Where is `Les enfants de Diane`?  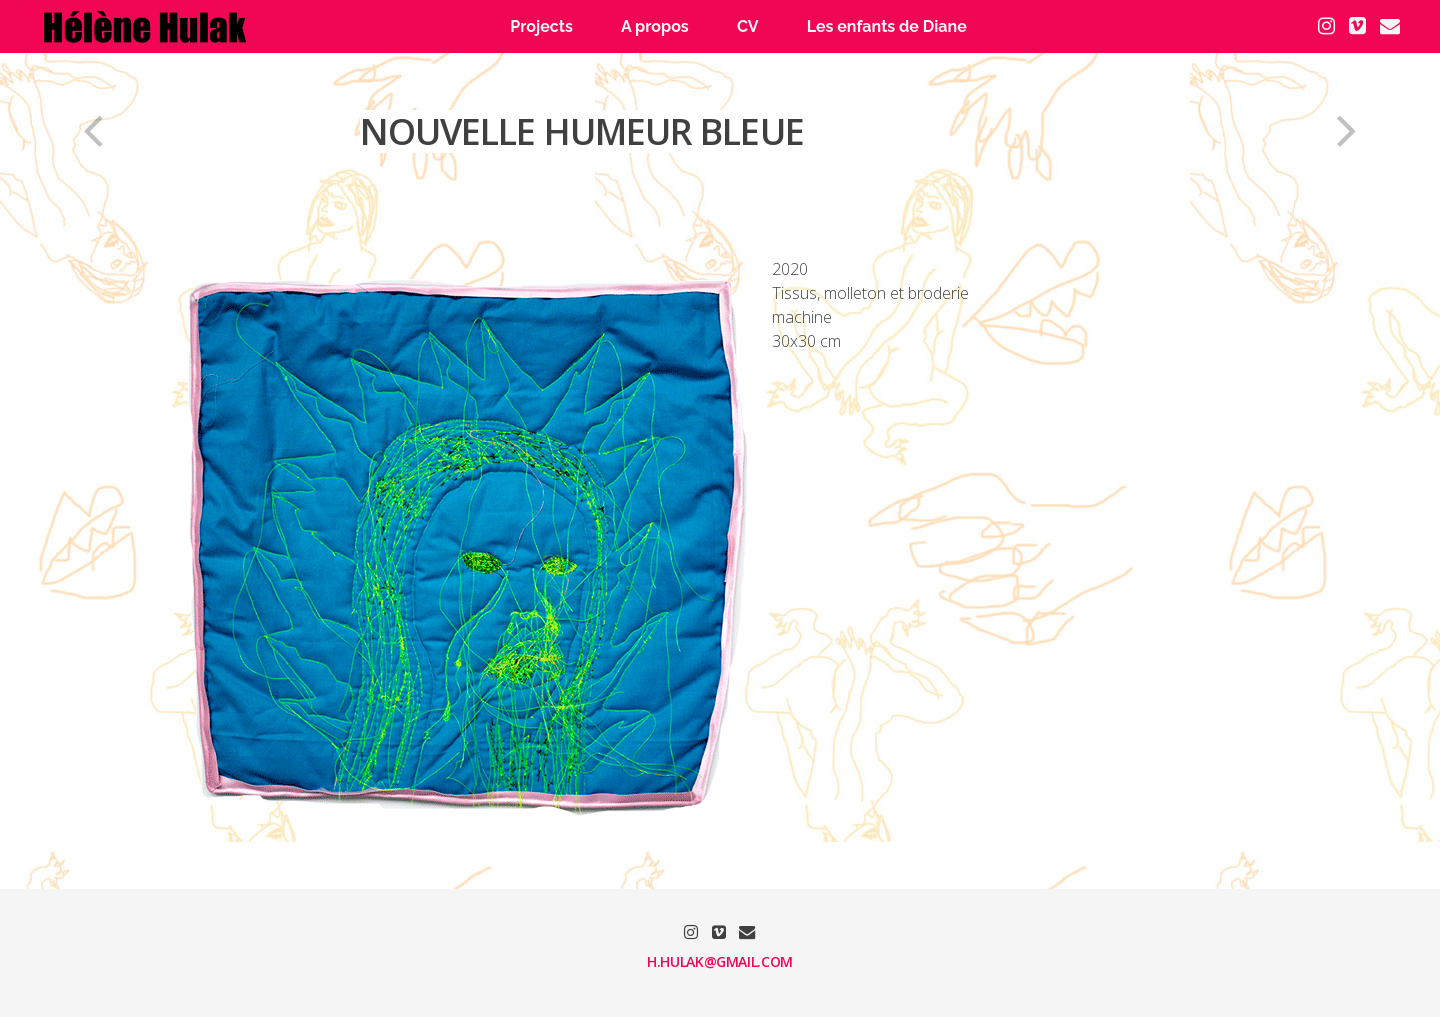
Les enfants de Diane is located at coordinates (887, 26).